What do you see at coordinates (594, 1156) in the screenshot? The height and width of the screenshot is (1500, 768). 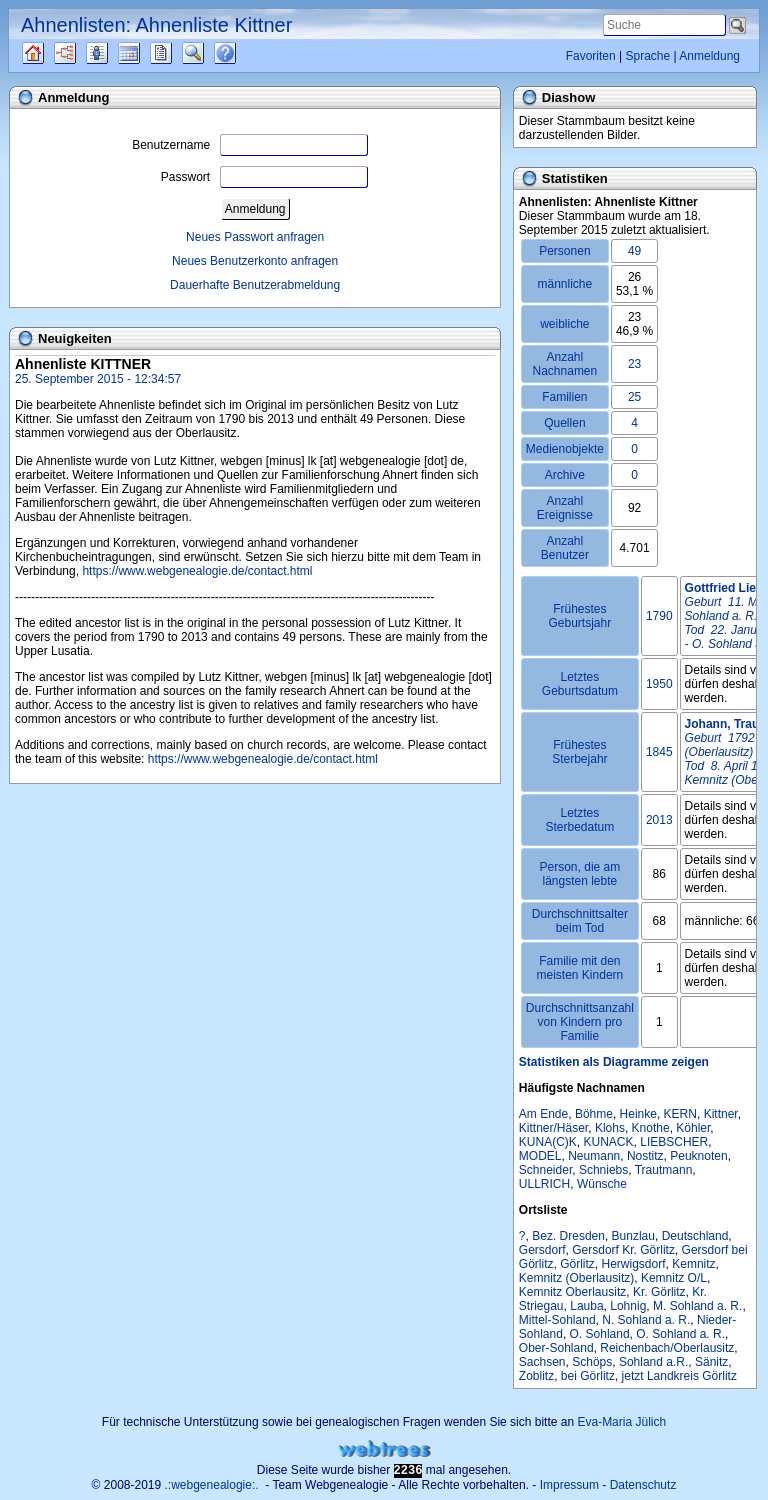 I see `Neumann` at bounding box center [594, 1156].